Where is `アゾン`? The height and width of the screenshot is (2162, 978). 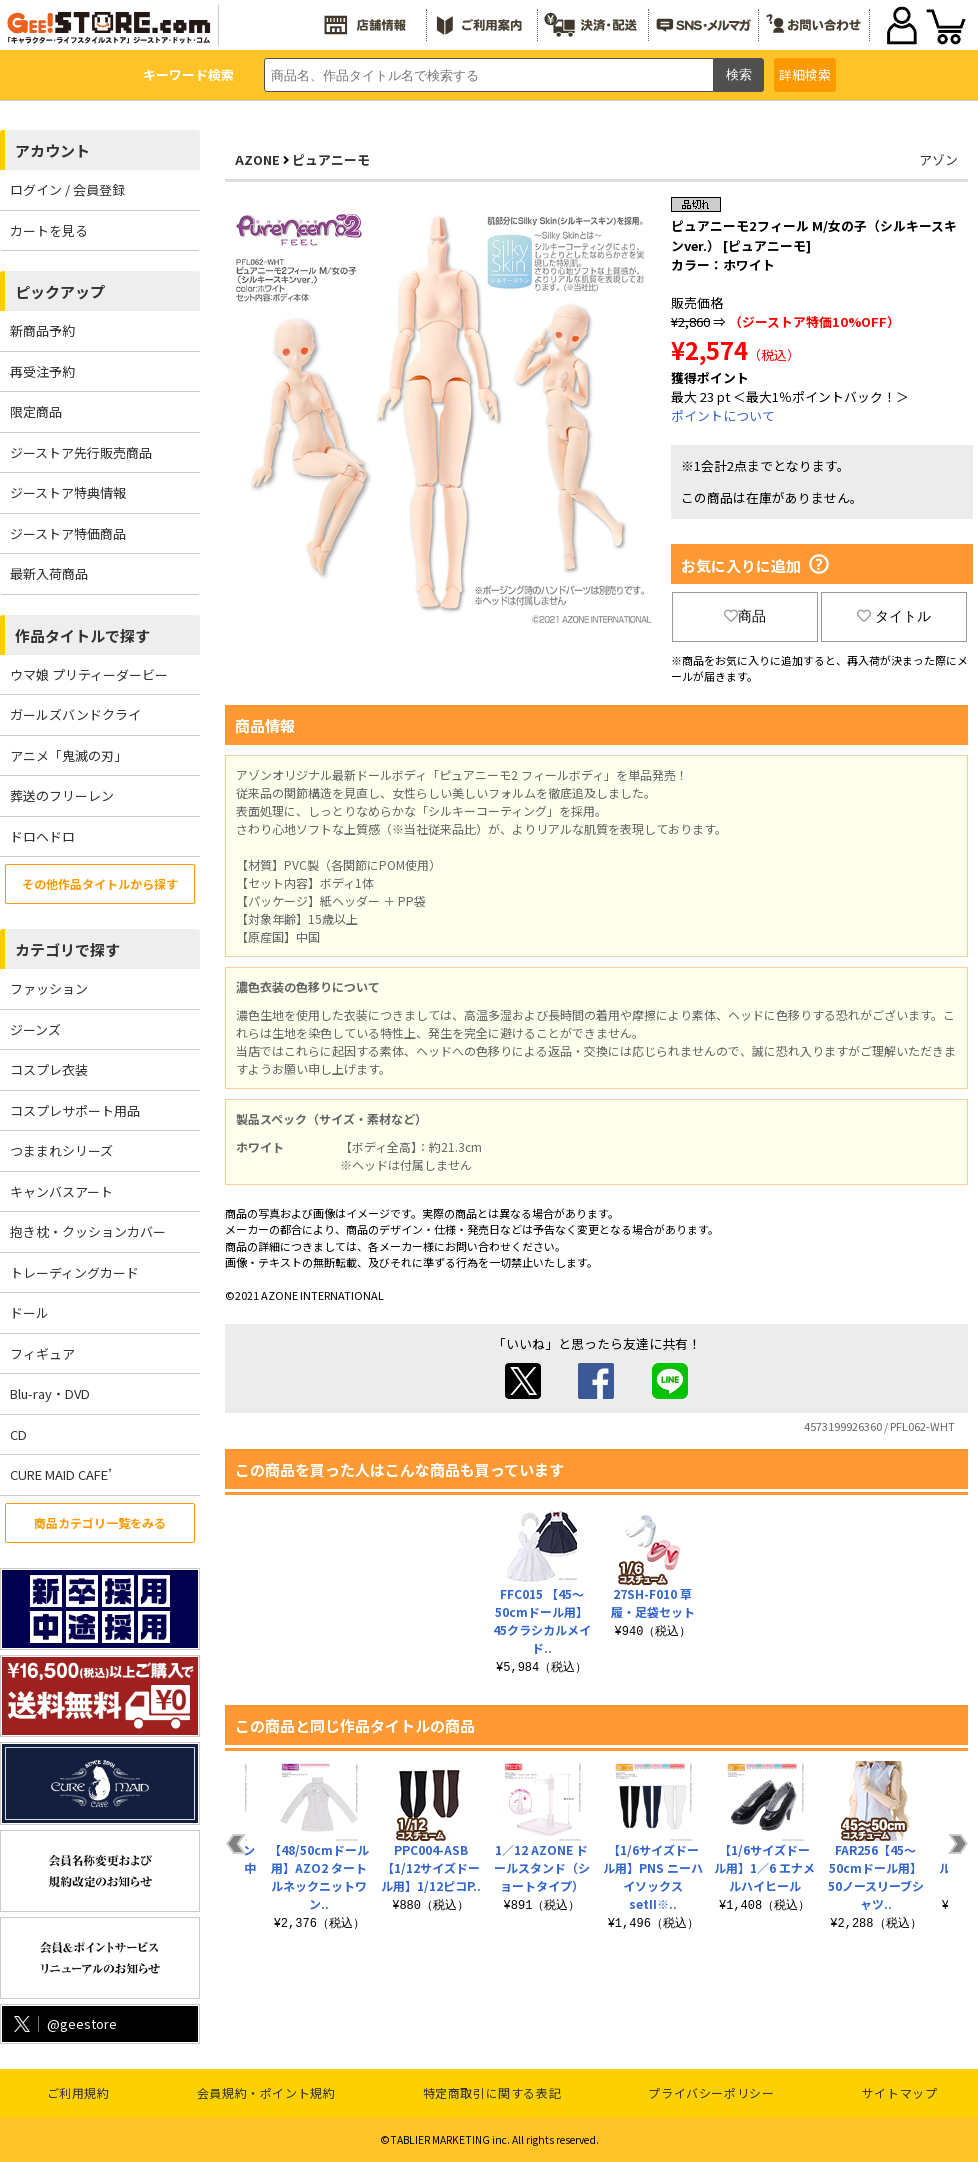 アゾン is located at coordinates (938, 159).